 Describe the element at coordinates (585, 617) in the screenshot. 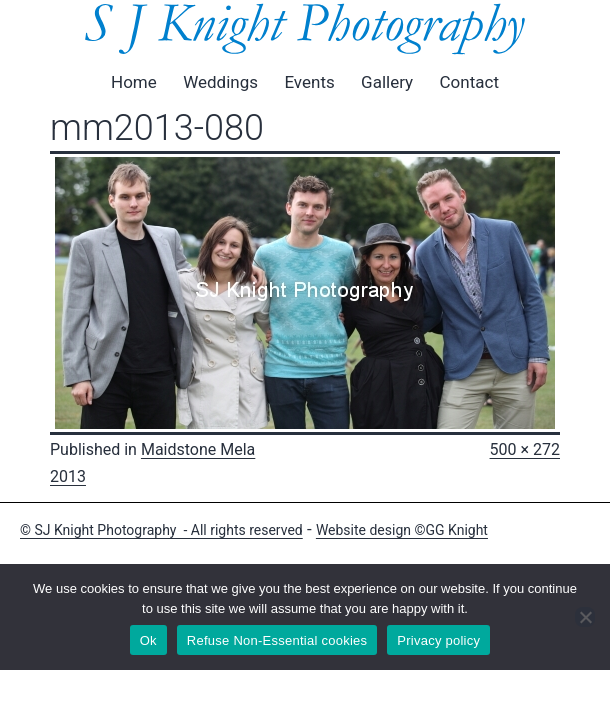

I see `[Refuse Non-Essential cookies]` at that location.